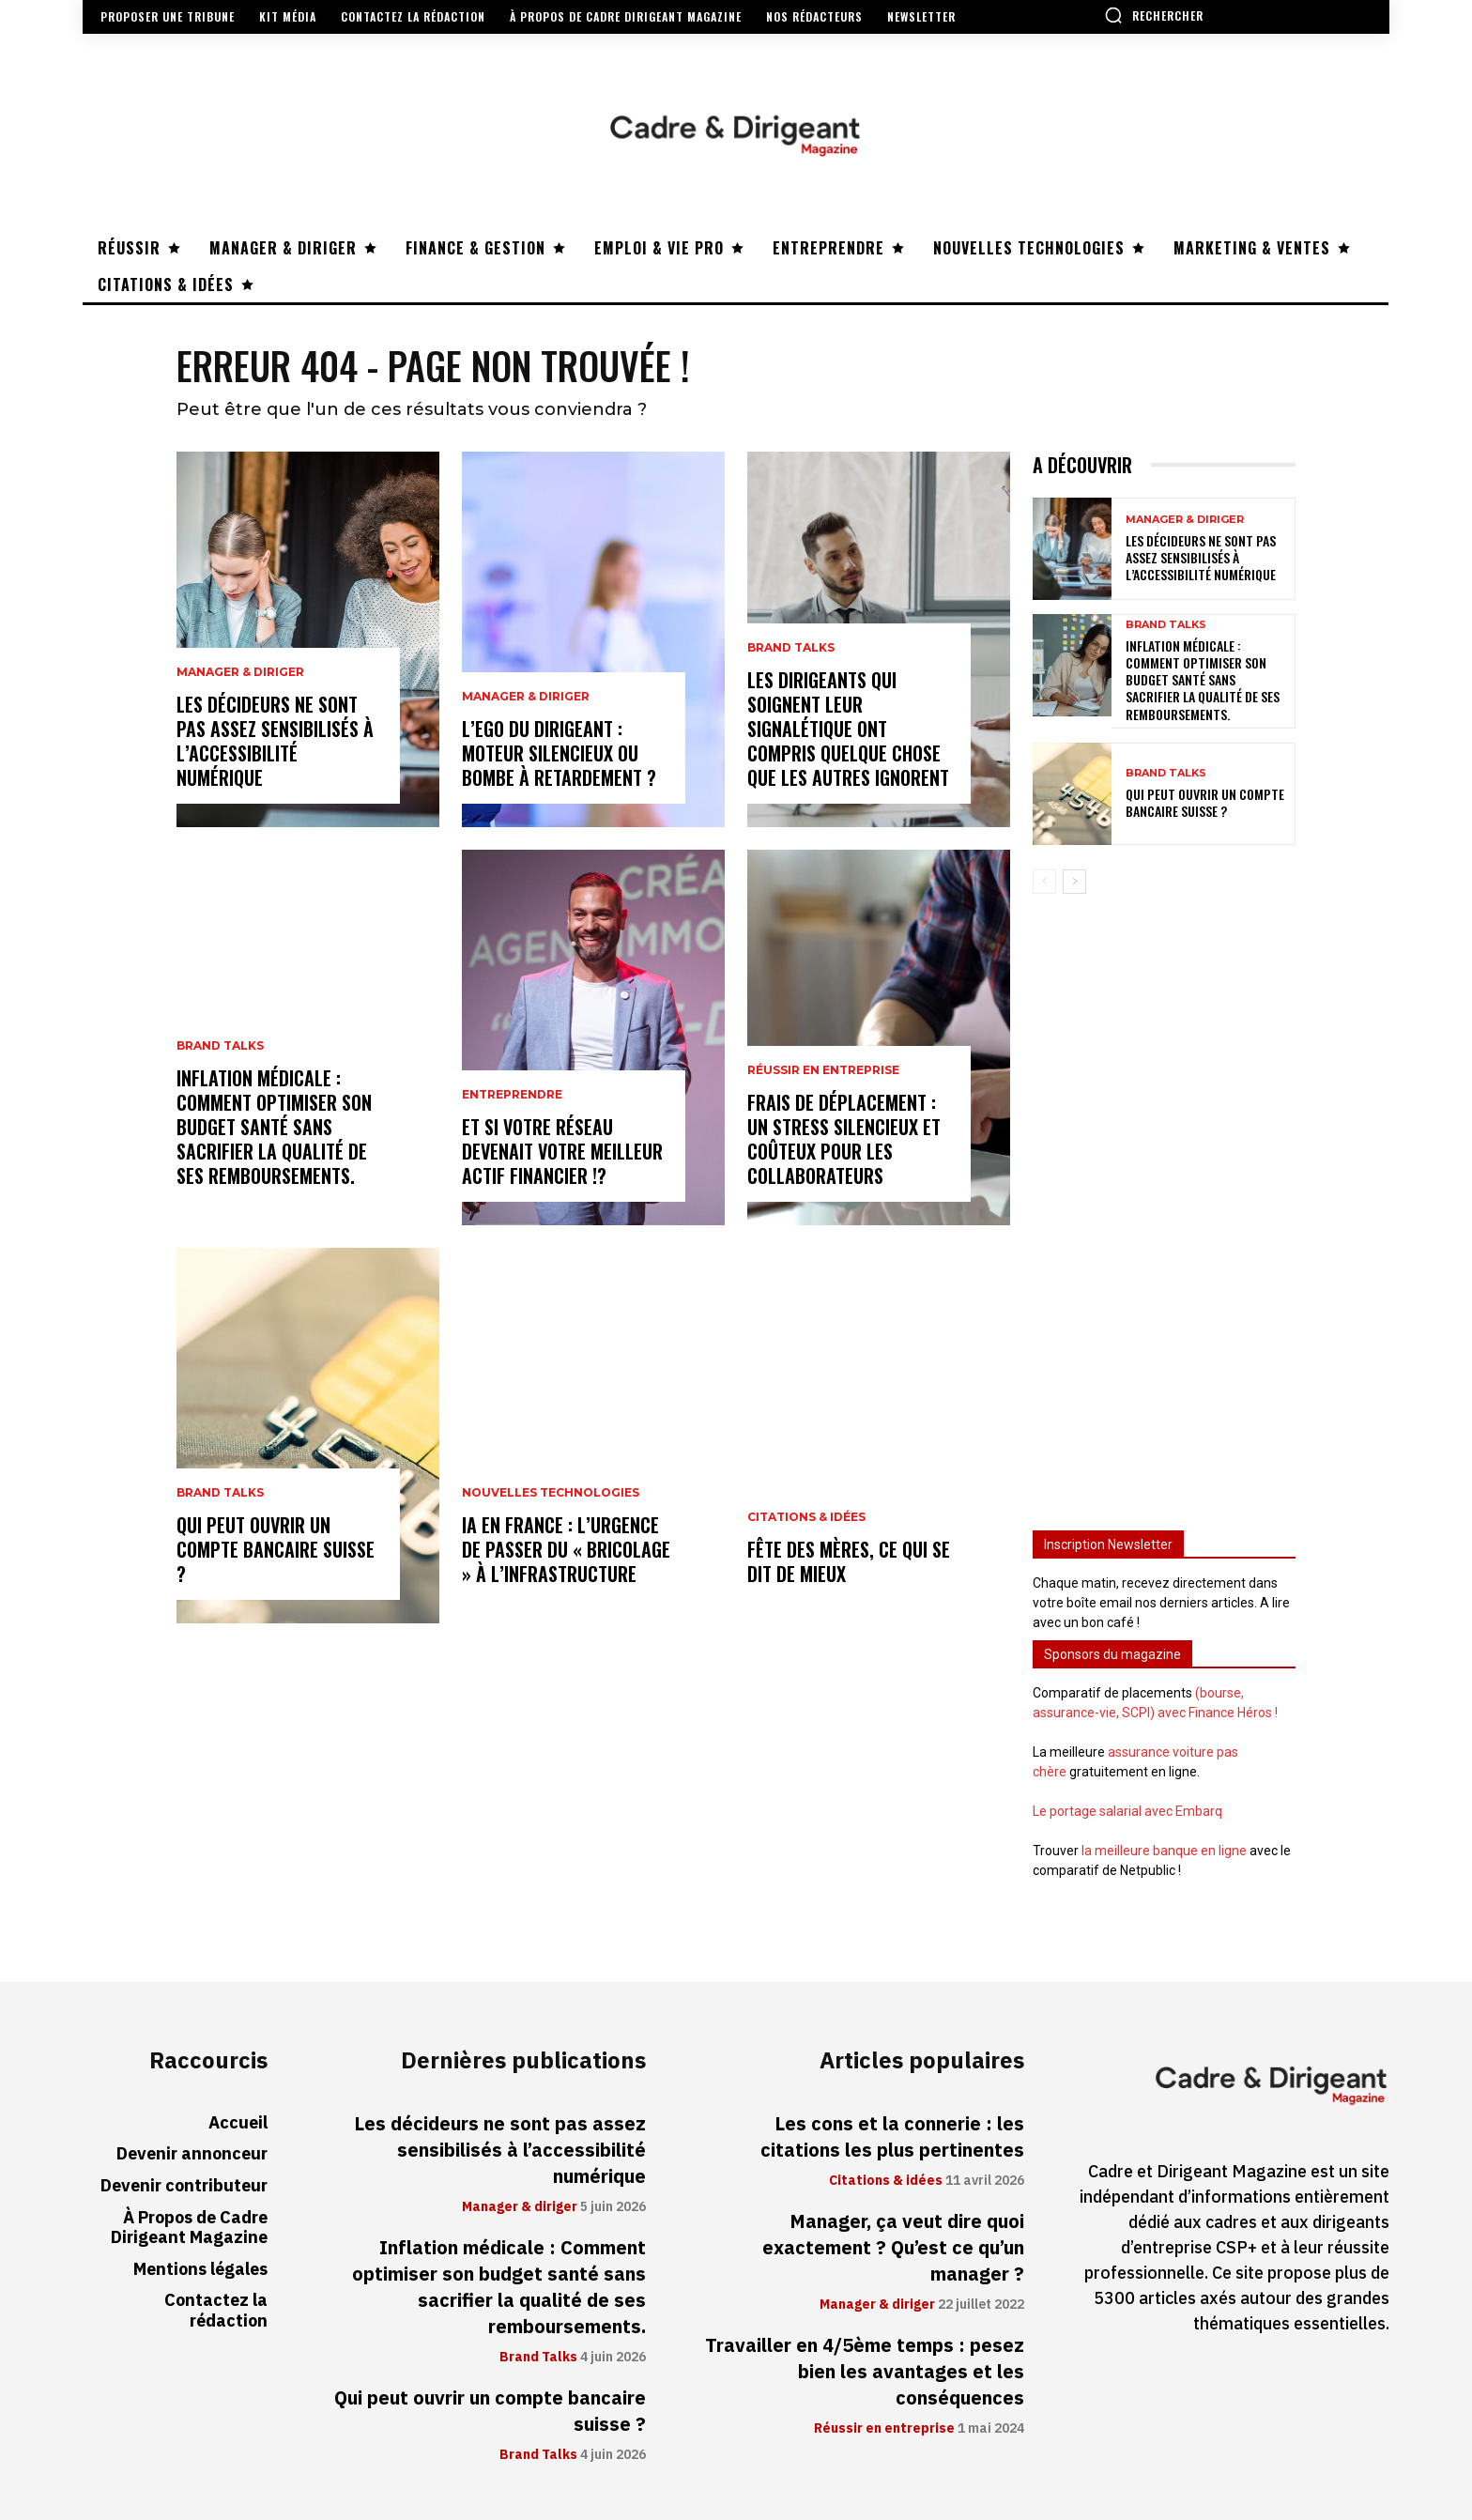 Image resolution: width=1472 pixels, height=2520 pixels. What do you see at coordinates (1044, 881) in the screenshot?
I see `[prev-page]` at bounding box center [1044, 881].